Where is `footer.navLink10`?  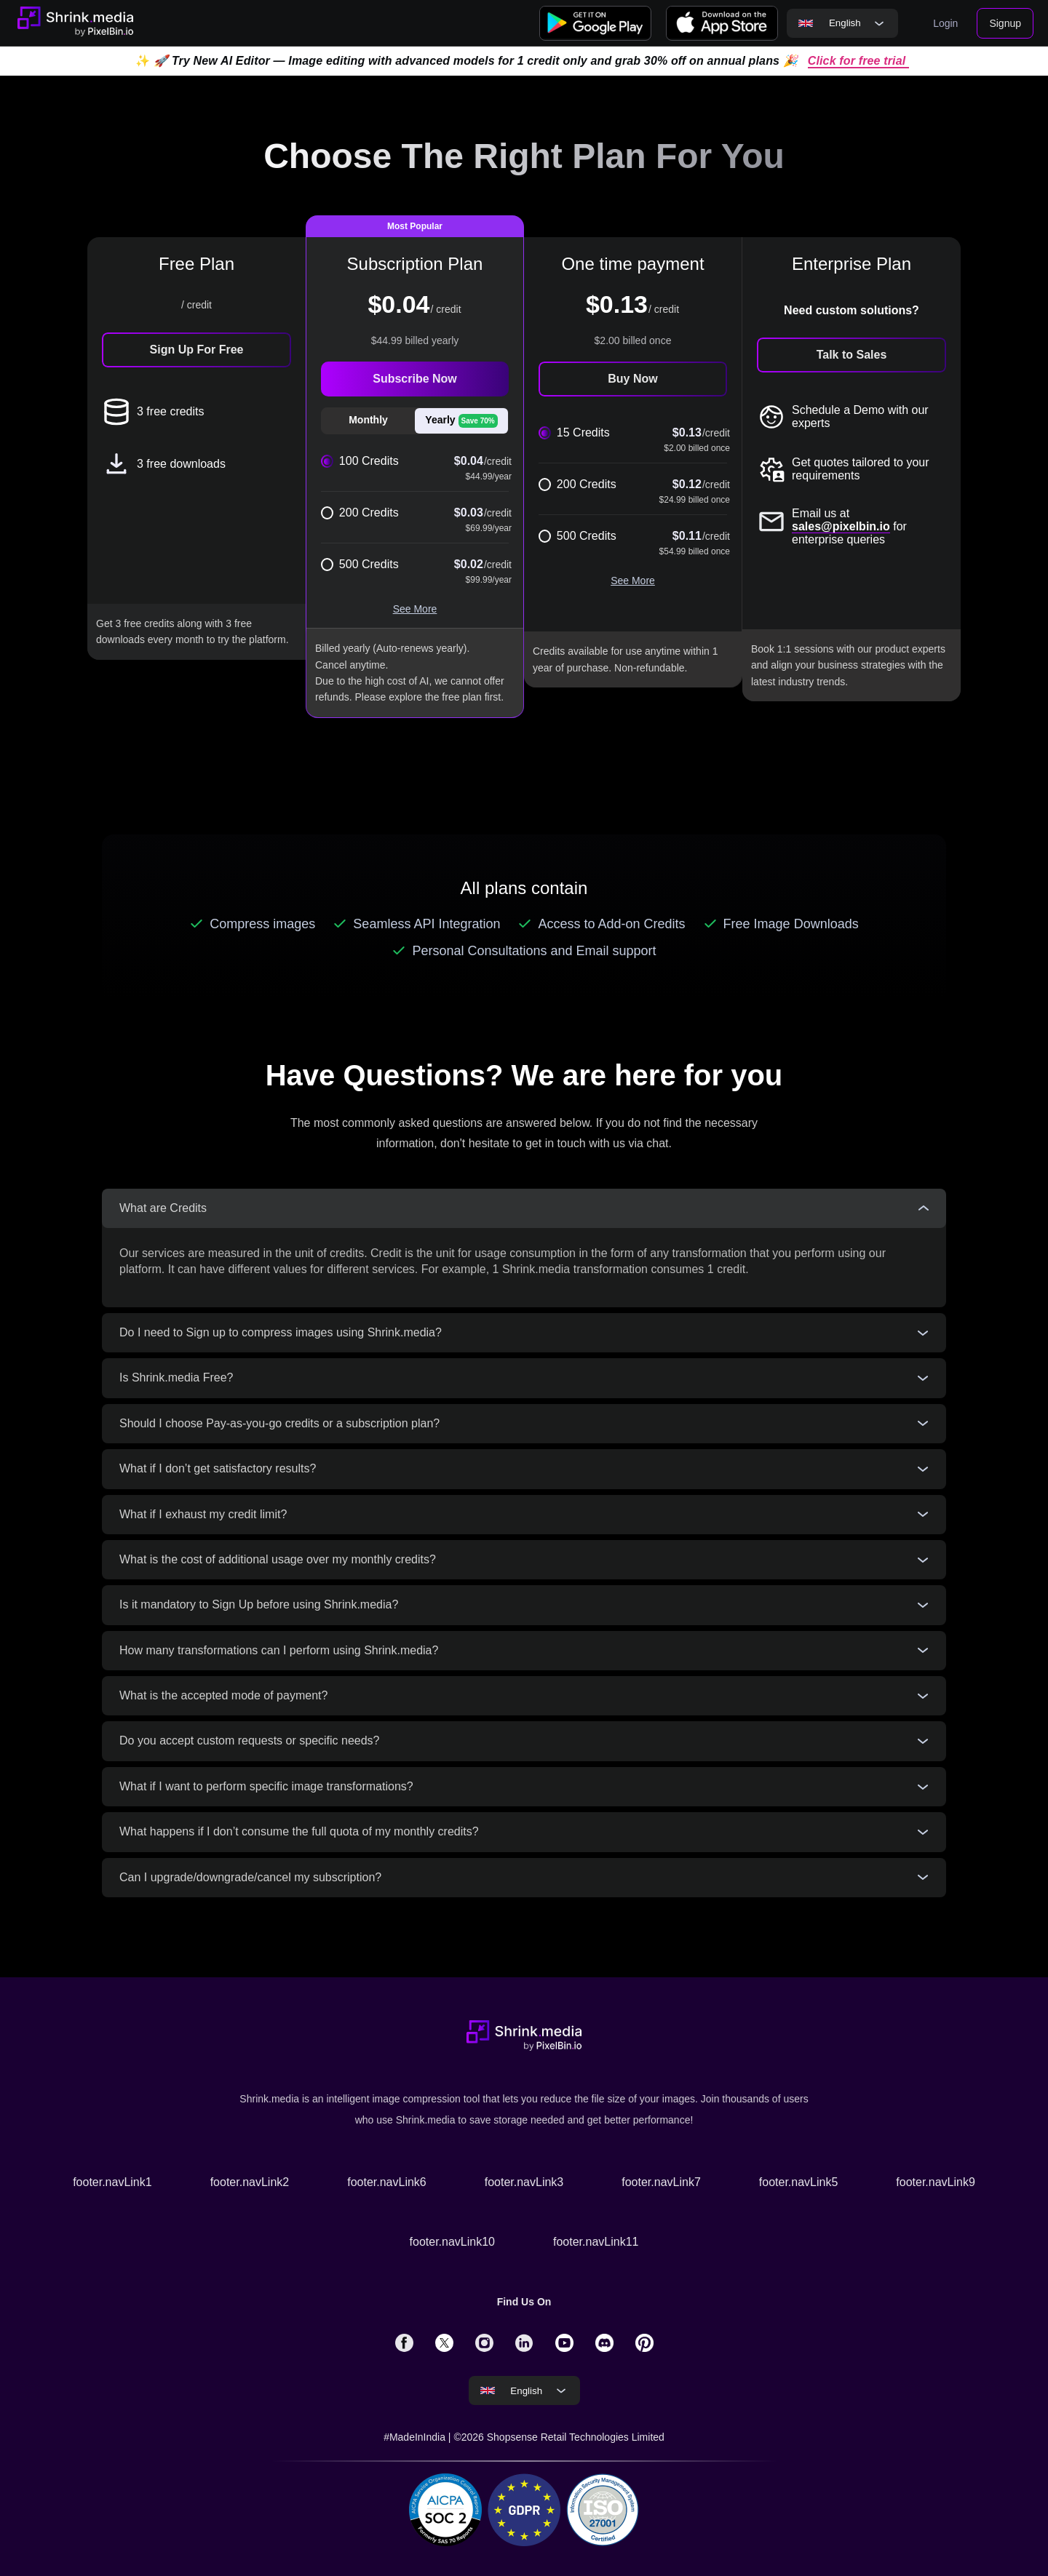 footer.navLink10 is located at coordinates (452, 2242).